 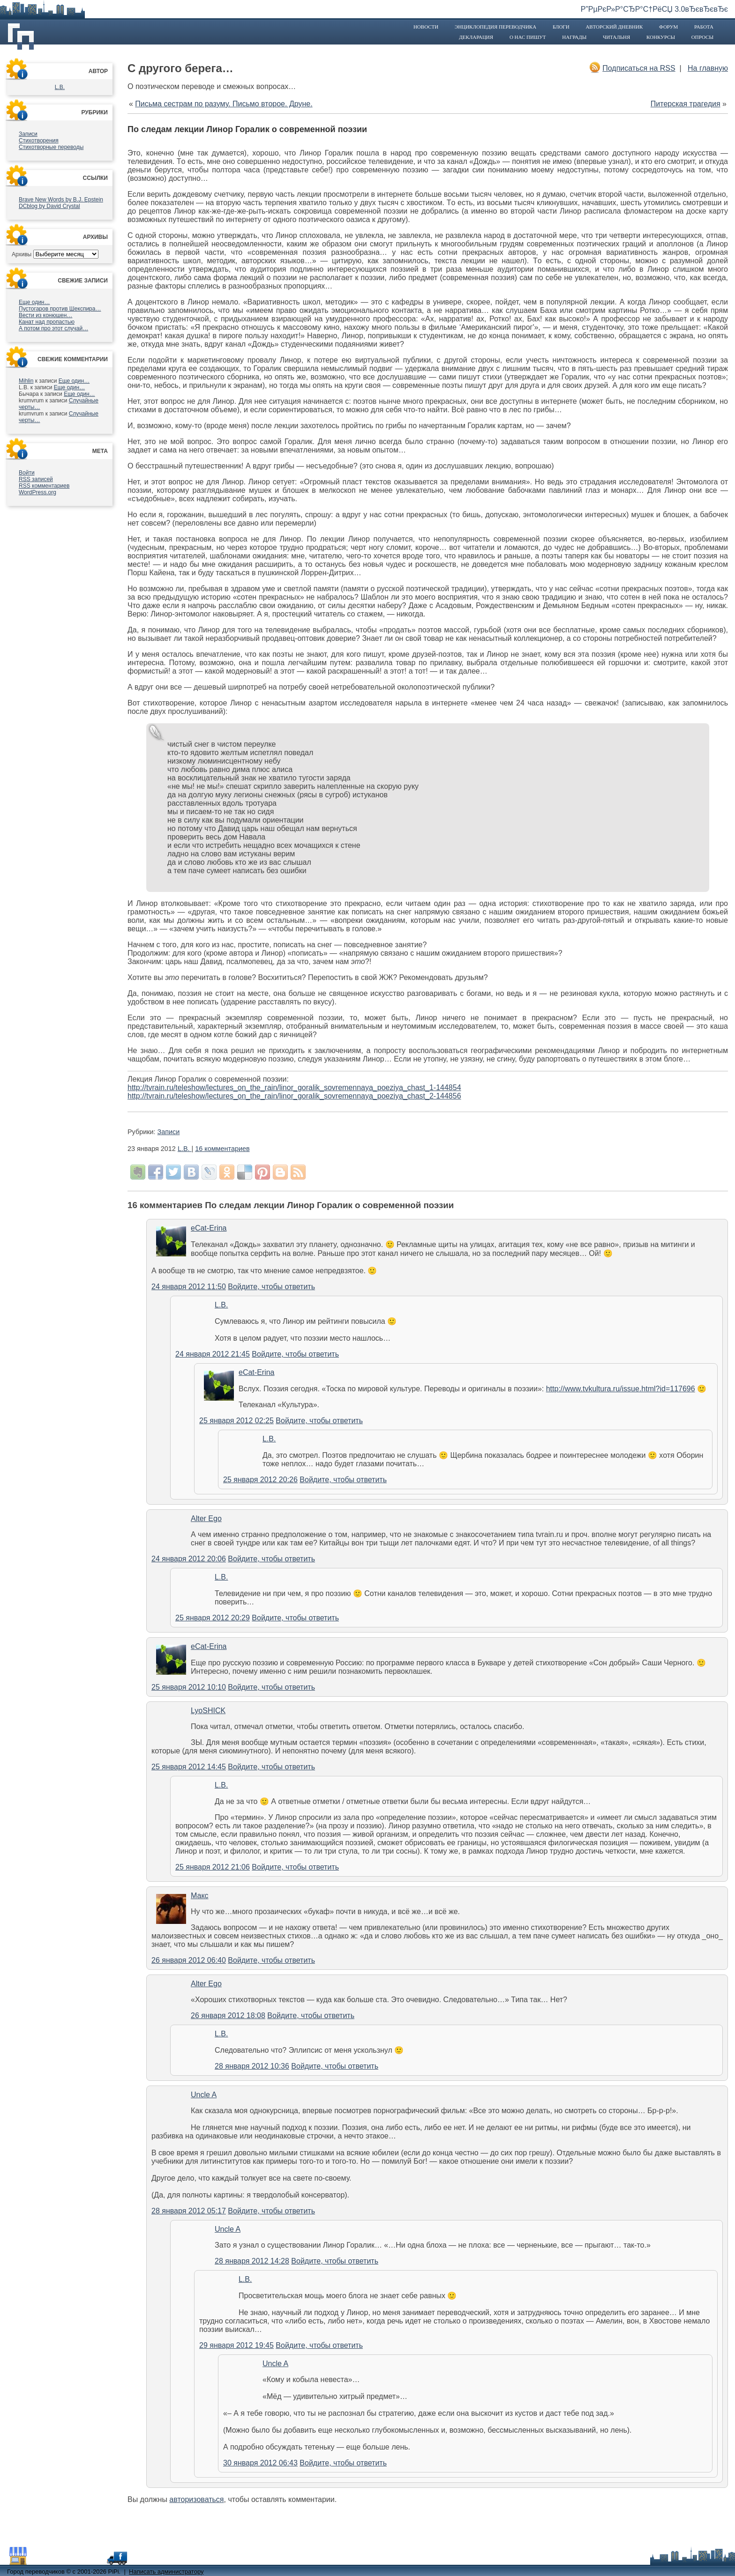 I want to click on Архивы, so click(x=21, y=254).